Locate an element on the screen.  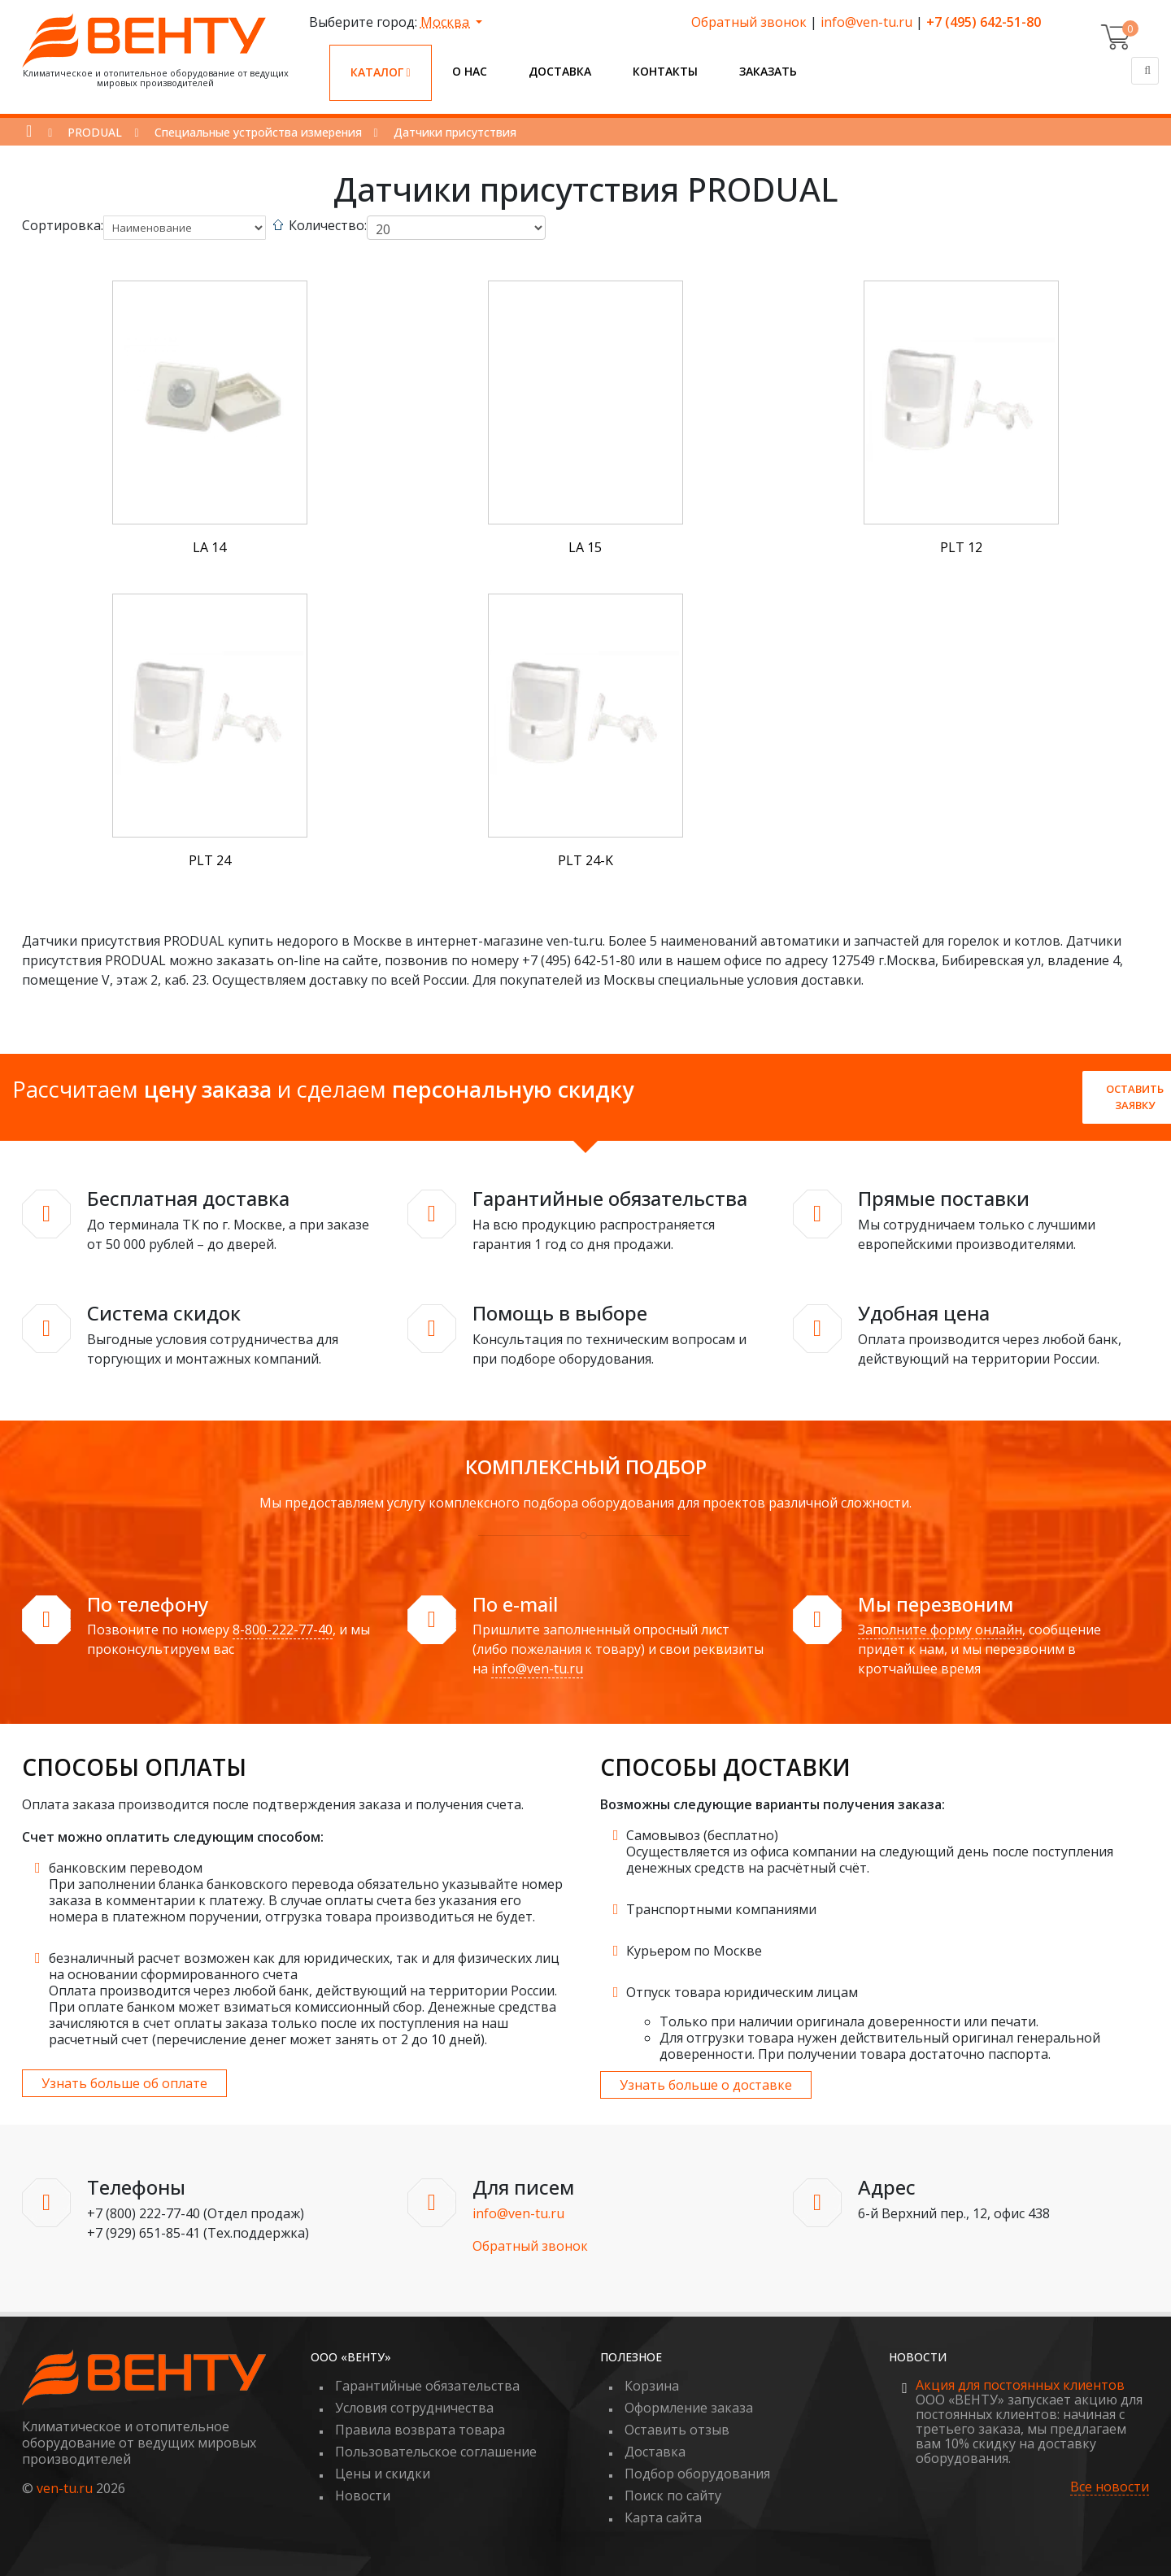
Доставка is located at coordinates (560, 71).